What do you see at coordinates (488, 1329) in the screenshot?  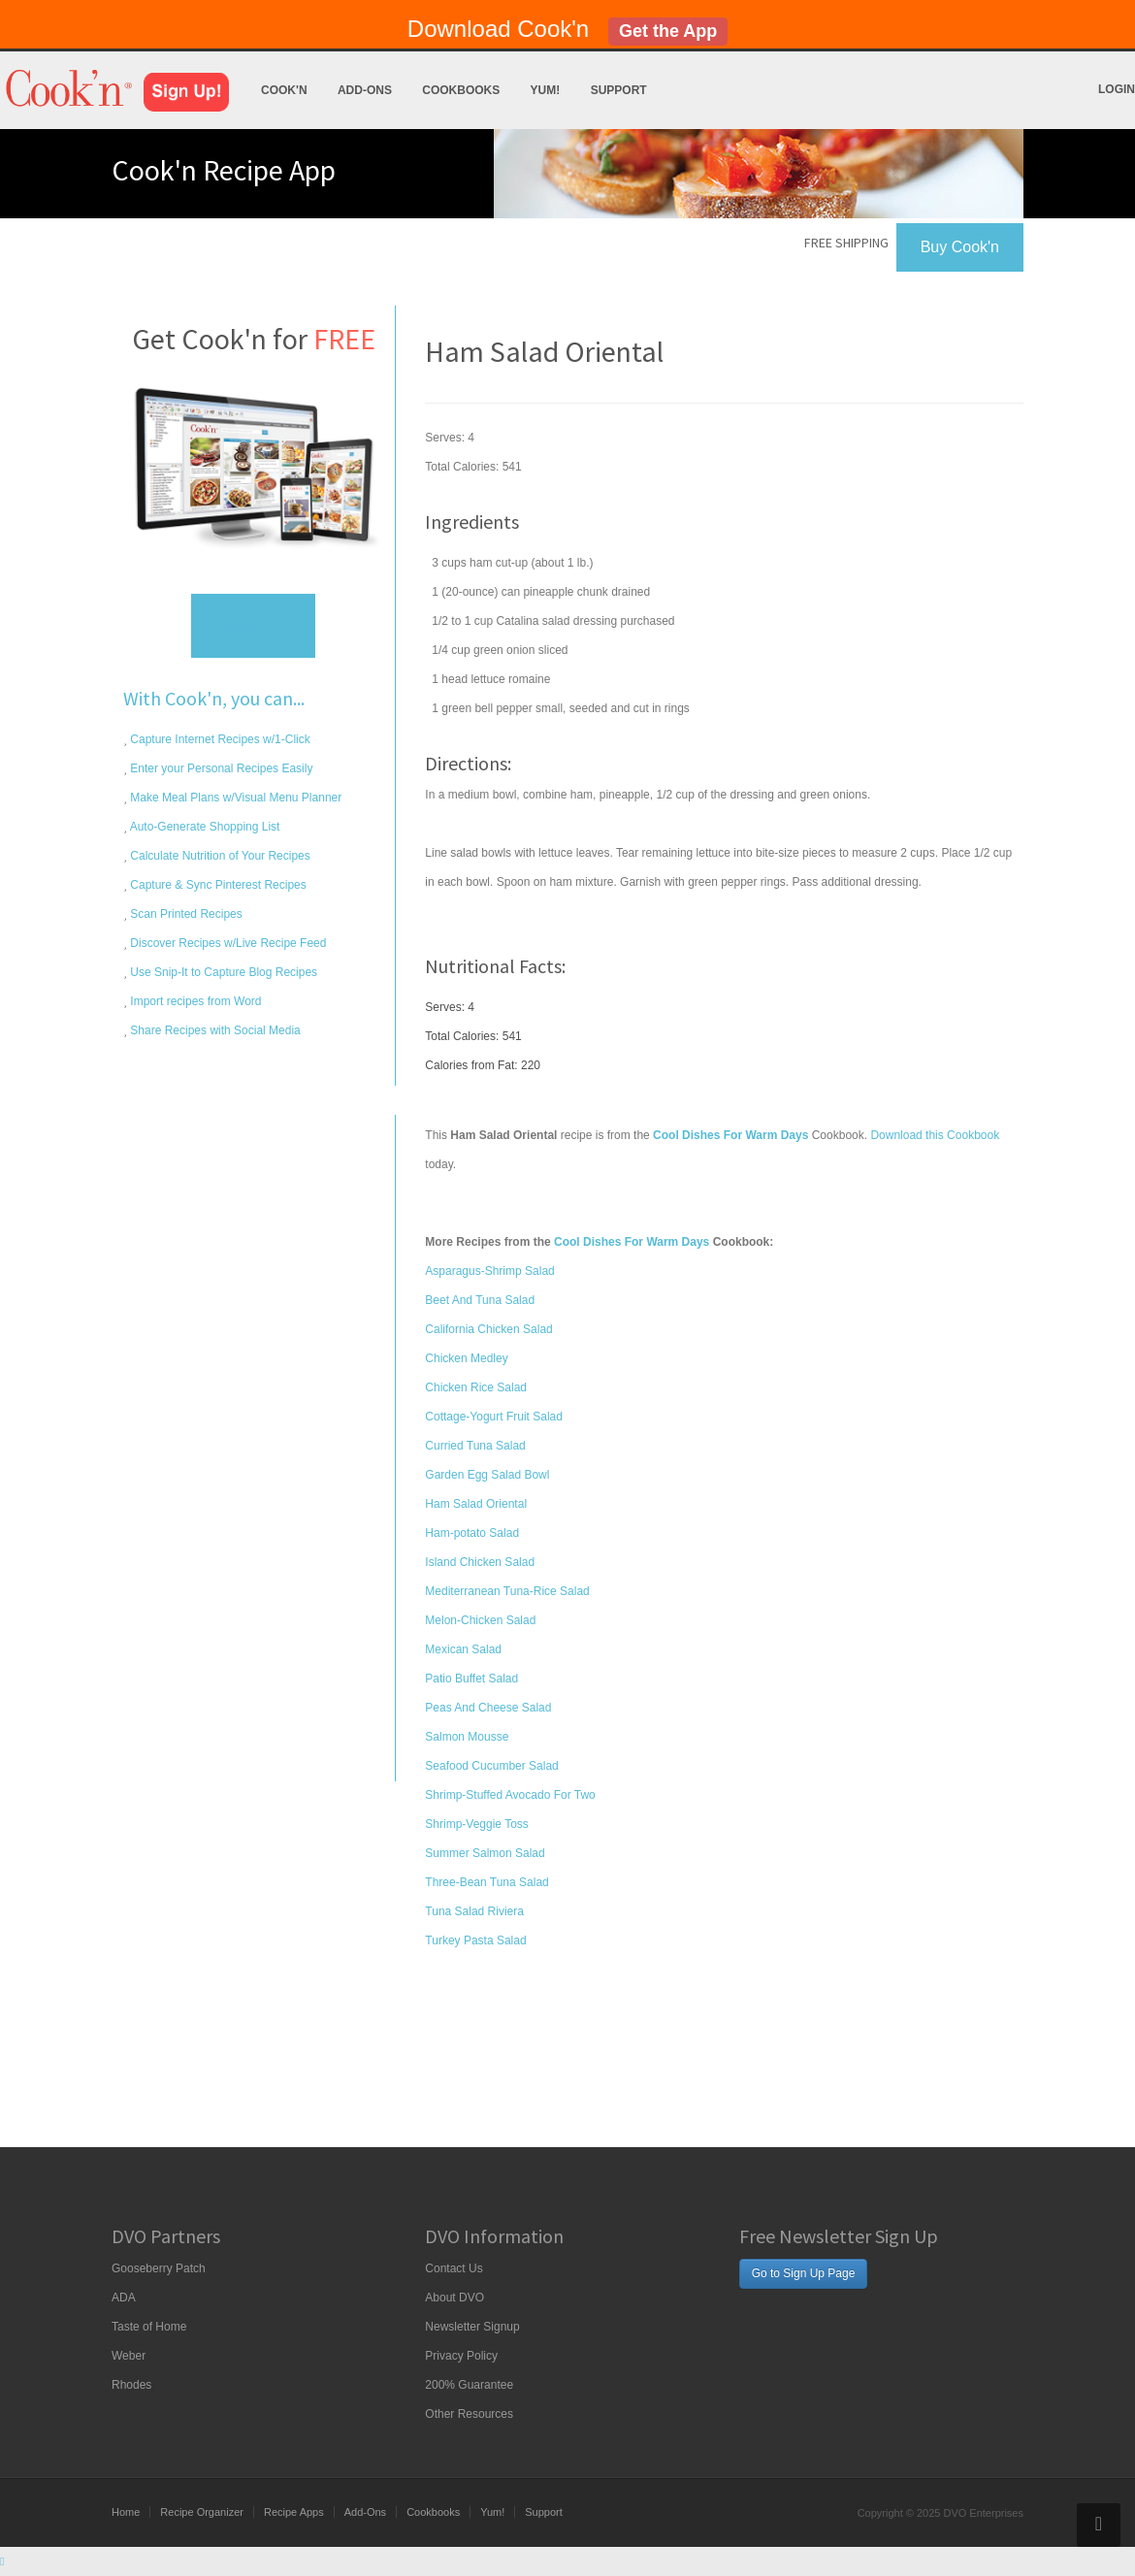 I see `California Chicken Salad` at bounding box center [488, 1329].